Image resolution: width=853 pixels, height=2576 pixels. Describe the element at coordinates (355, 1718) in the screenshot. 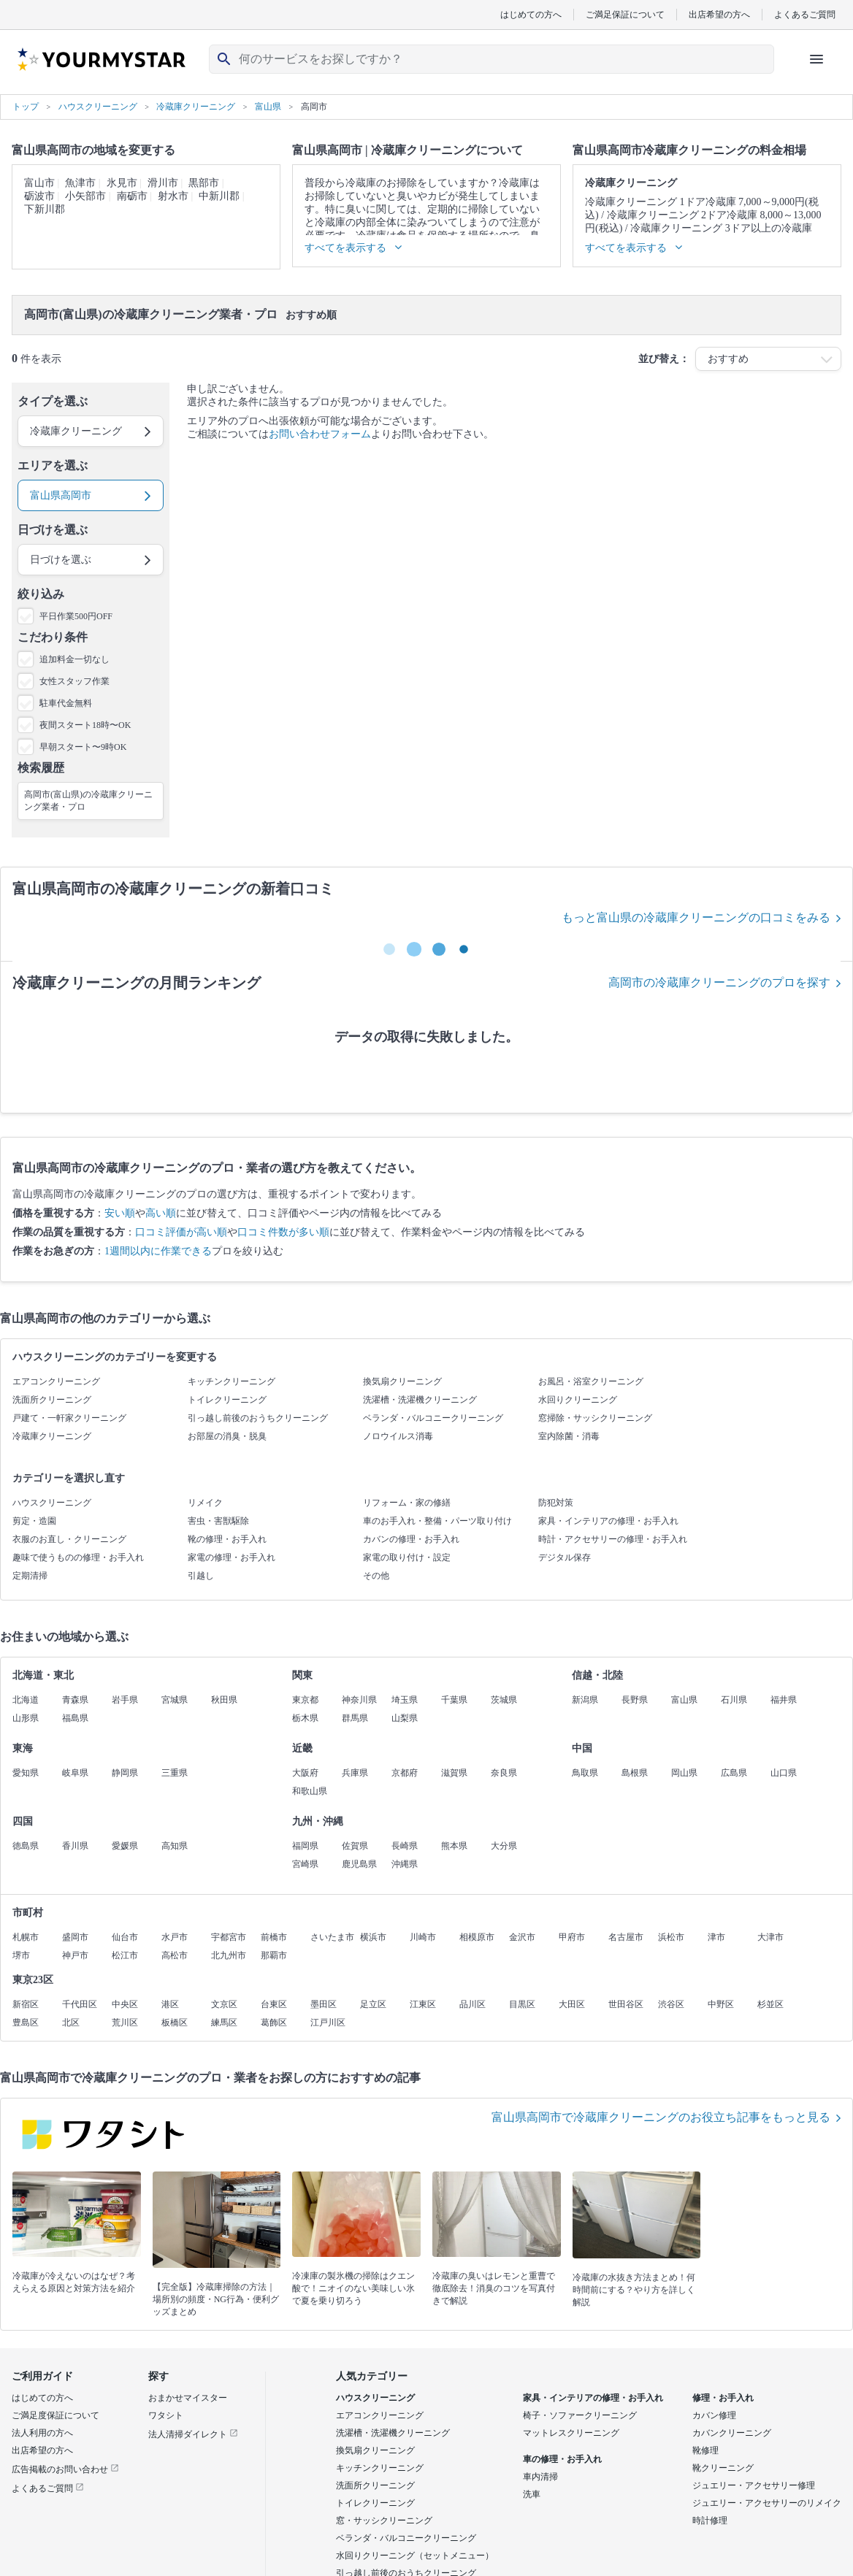

I see `群馬県` at that location.